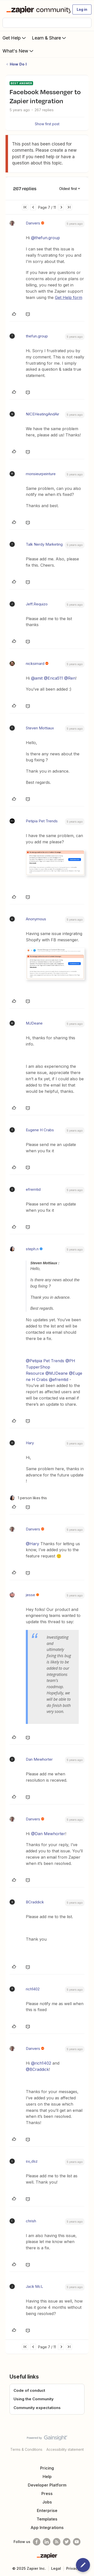  Describe the element at coordinates (46, 2542) in the screenshot. I see `[Follow us on LinkedIn]` at that location.